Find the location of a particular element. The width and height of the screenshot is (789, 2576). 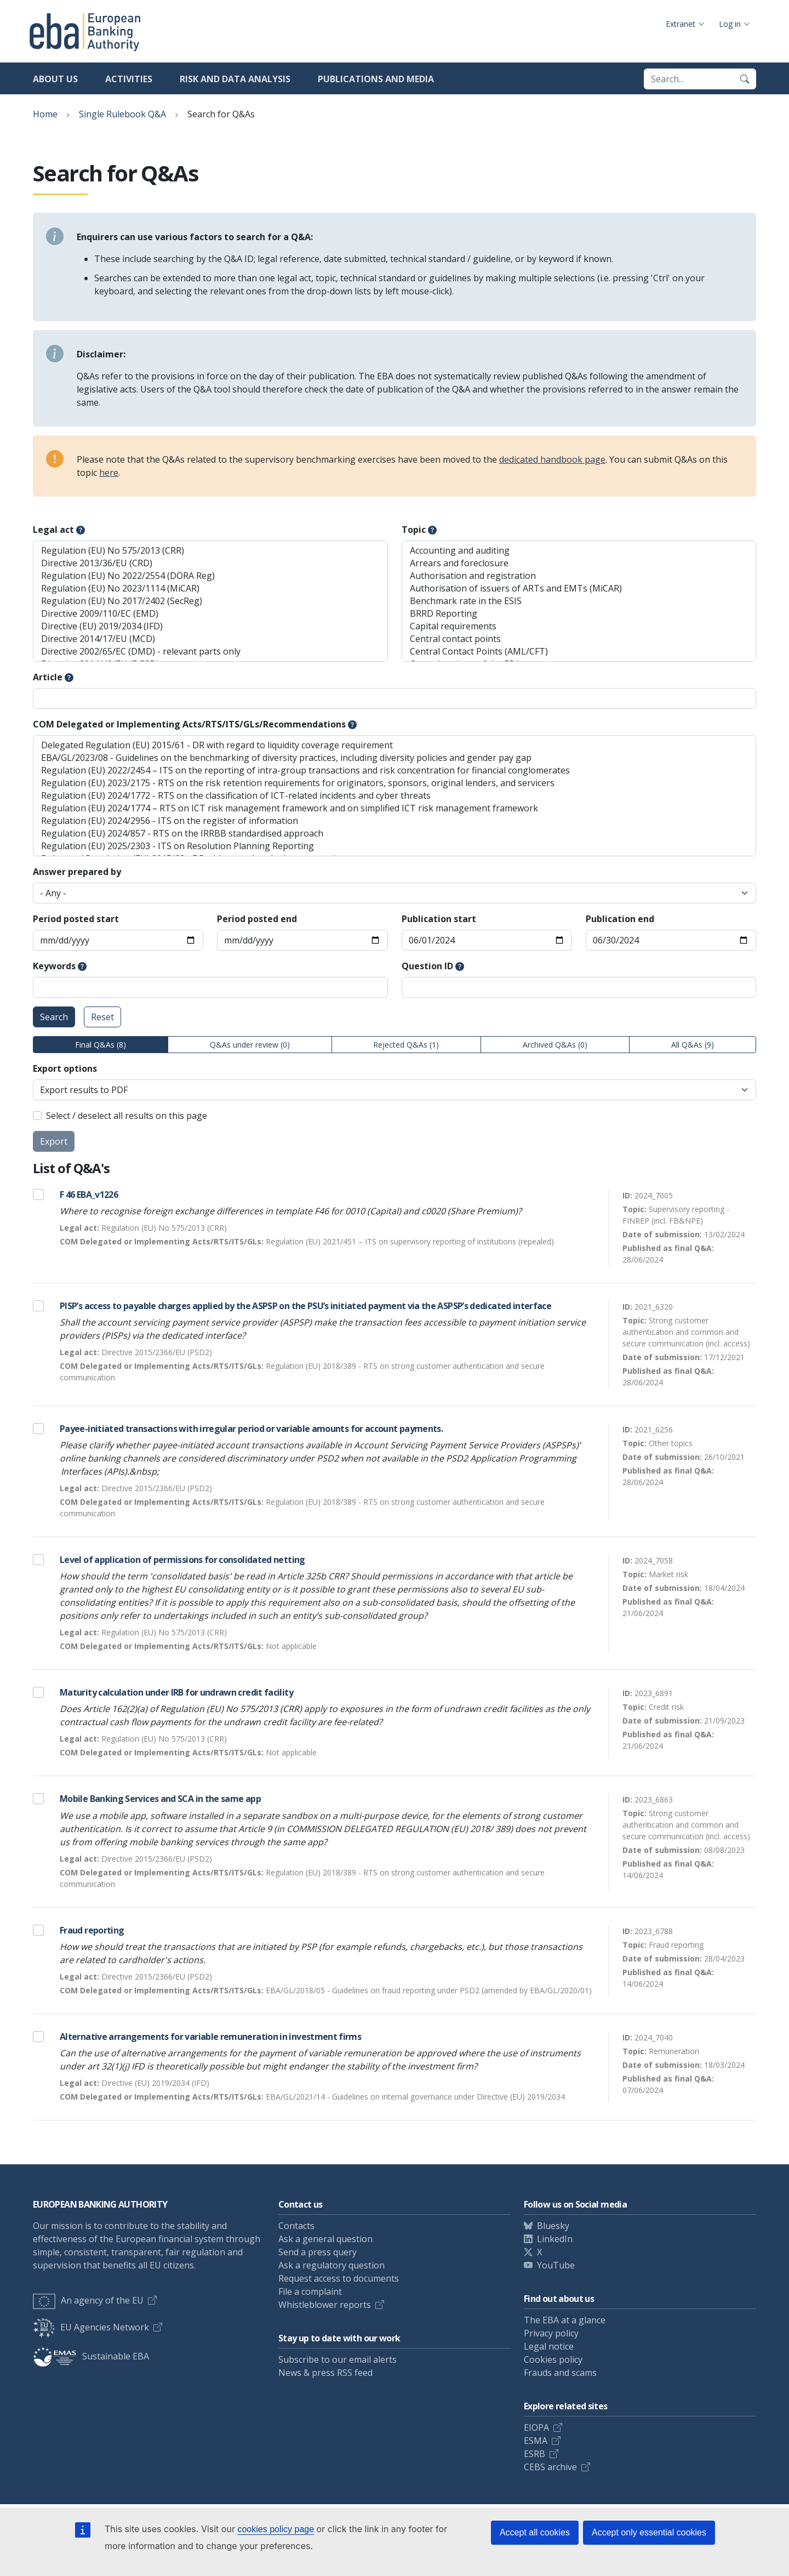

All Q&As (9) is located at coordinates (692, 1044).